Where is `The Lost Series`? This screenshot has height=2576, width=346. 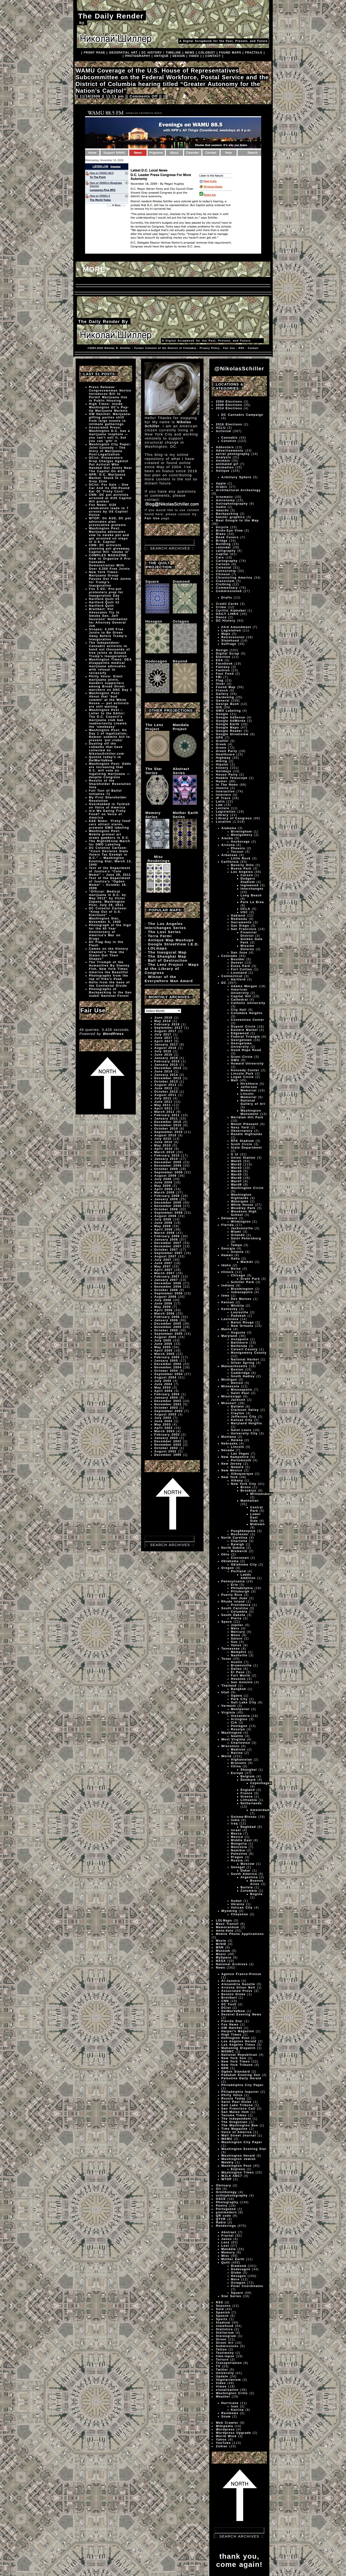 The Lost Series is located at coordinates (164, 932).